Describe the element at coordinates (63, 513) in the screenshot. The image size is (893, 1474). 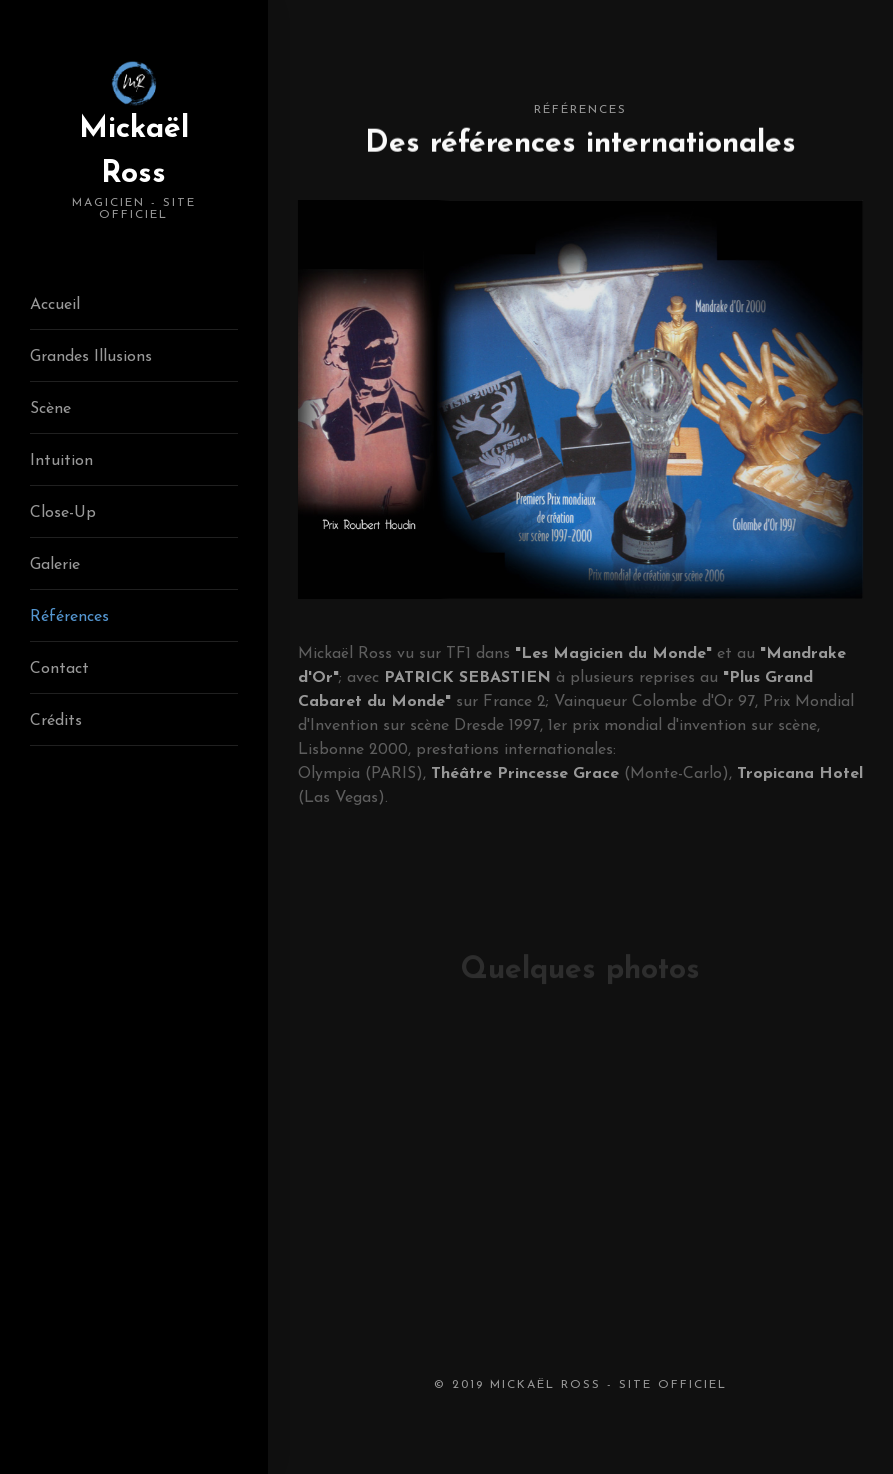
I see `Close-Up` at that location.